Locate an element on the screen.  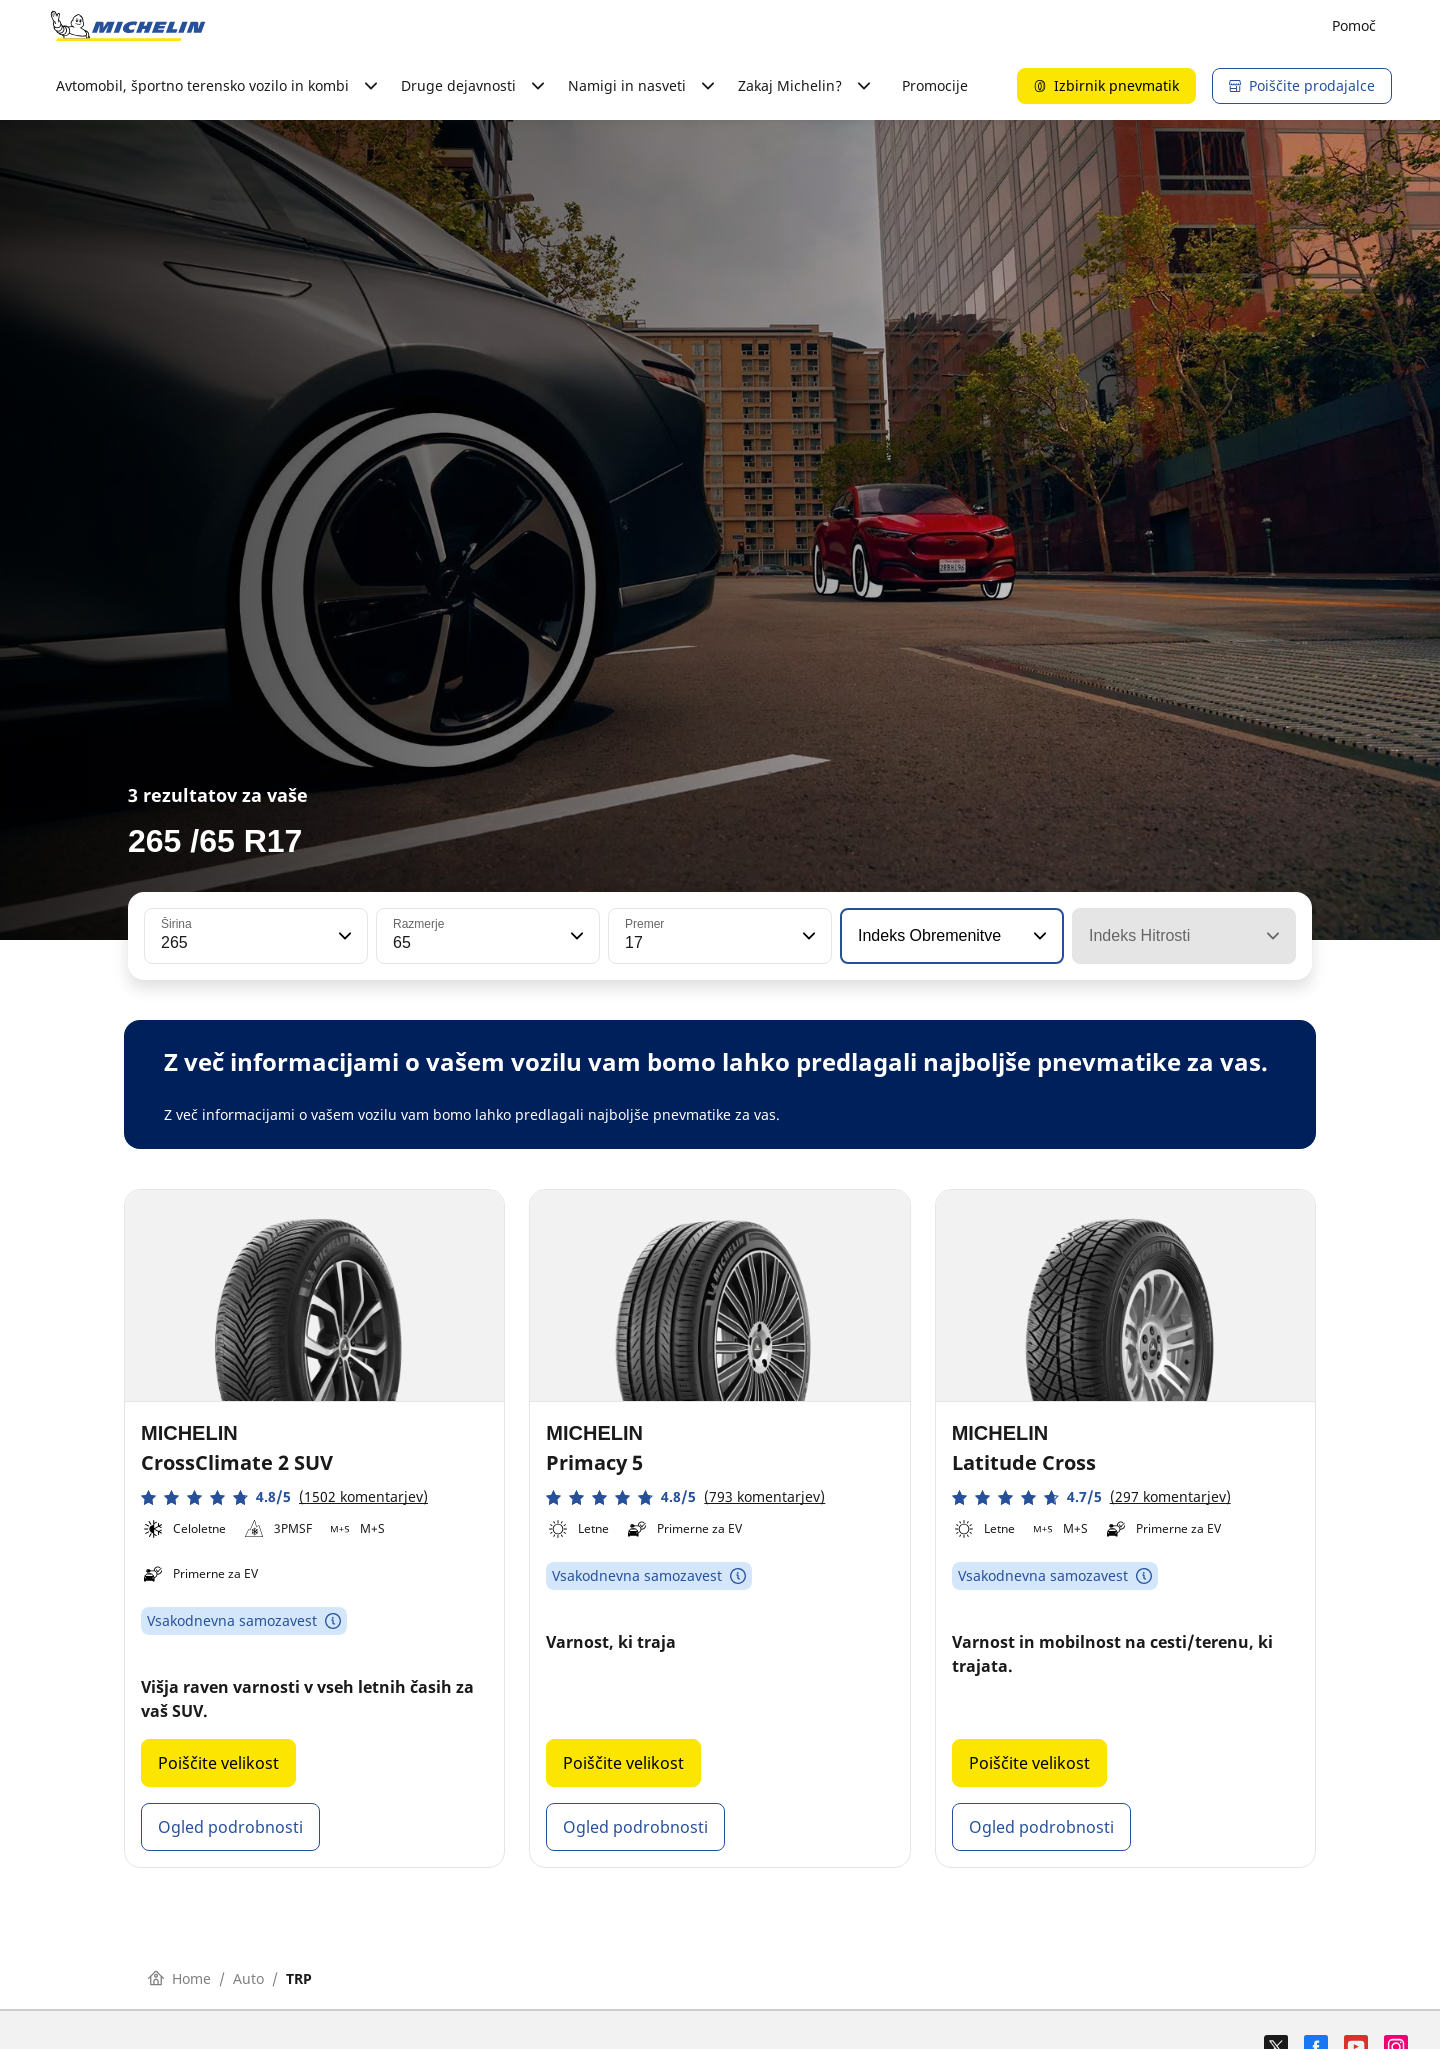
[Pojdi na začetno stran] is located at coordinates (128, 26).